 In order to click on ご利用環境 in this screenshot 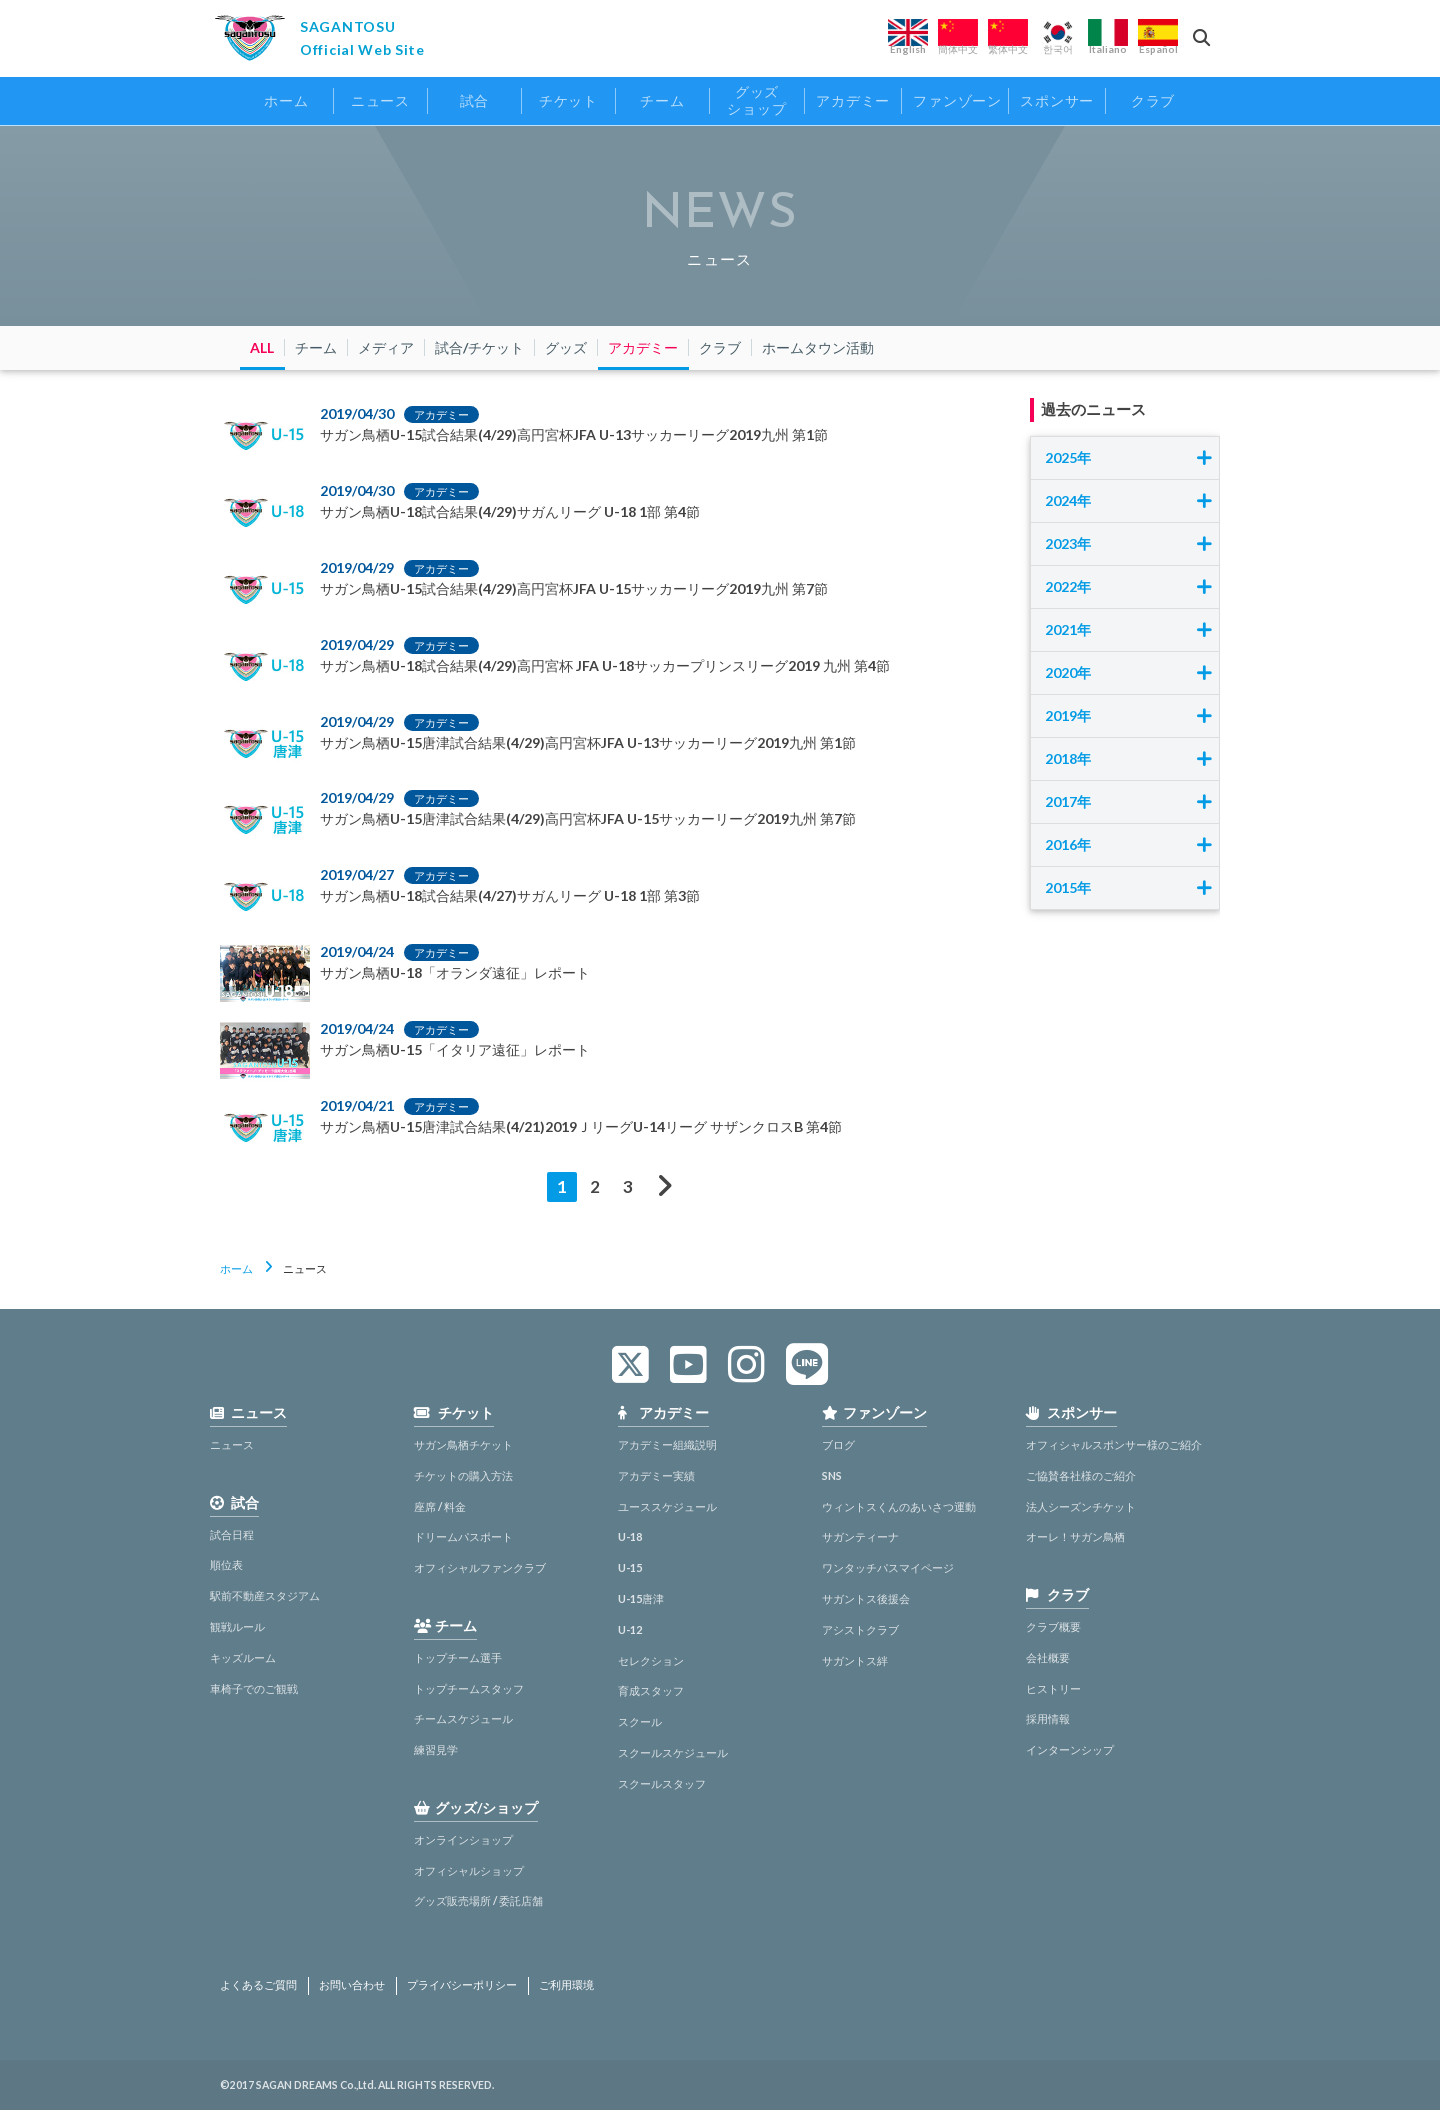, I will do `click(566, 1985)`.